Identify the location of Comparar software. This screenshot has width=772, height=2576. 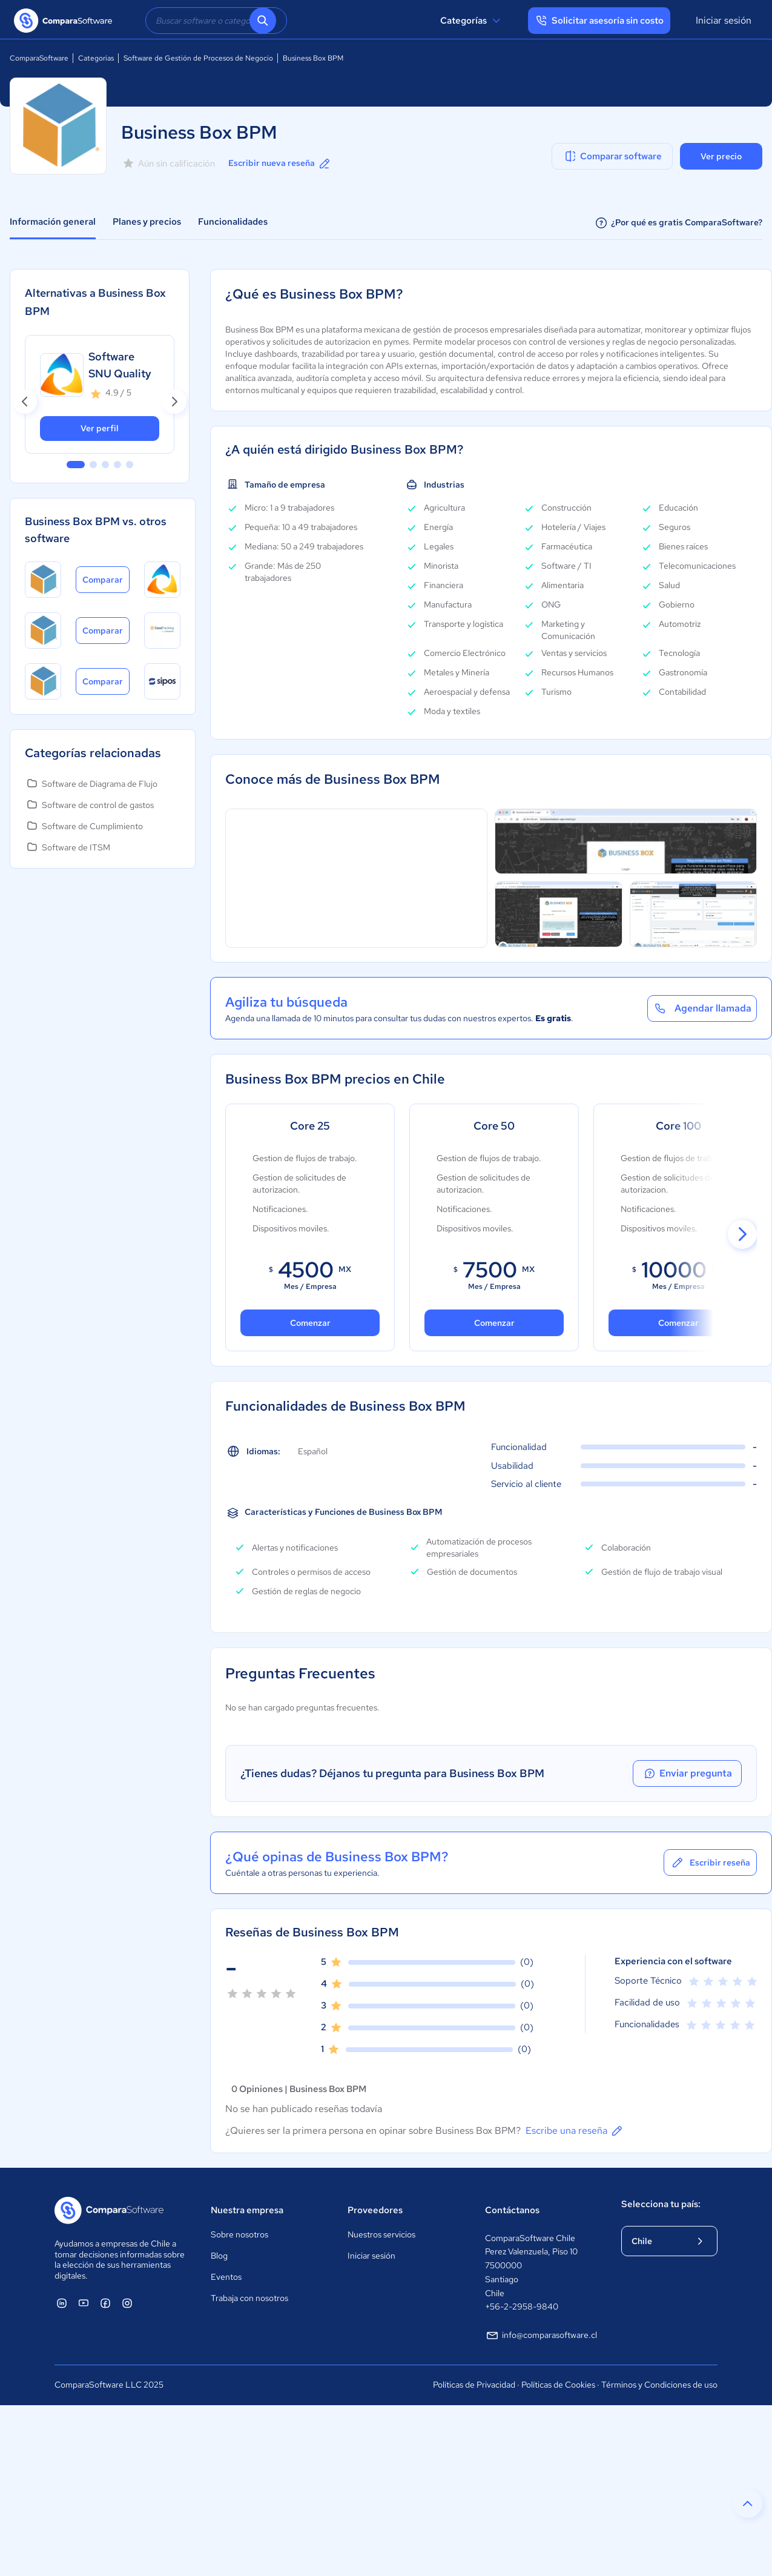
(612, 156).